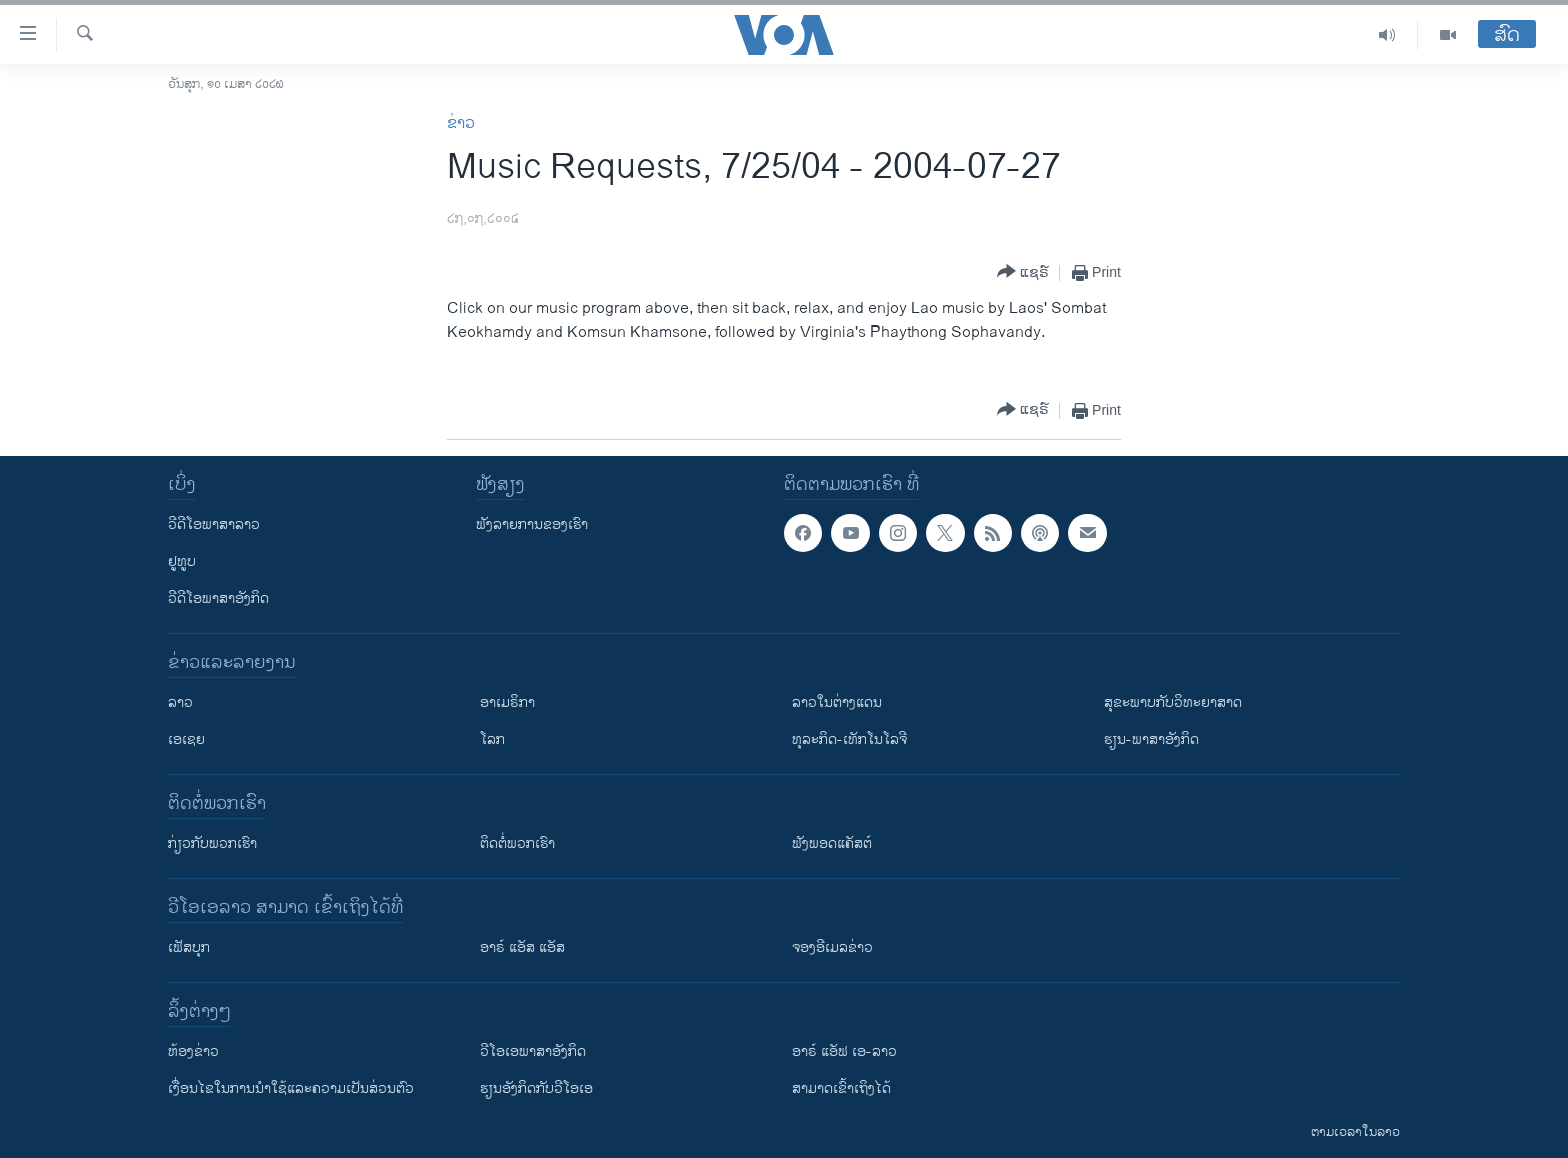 Image resolution: width=1568 pixels, height=1158 pixels. I want to click on ຮຽນ-ພາສາອັງກິດ, so click(1151, 739).